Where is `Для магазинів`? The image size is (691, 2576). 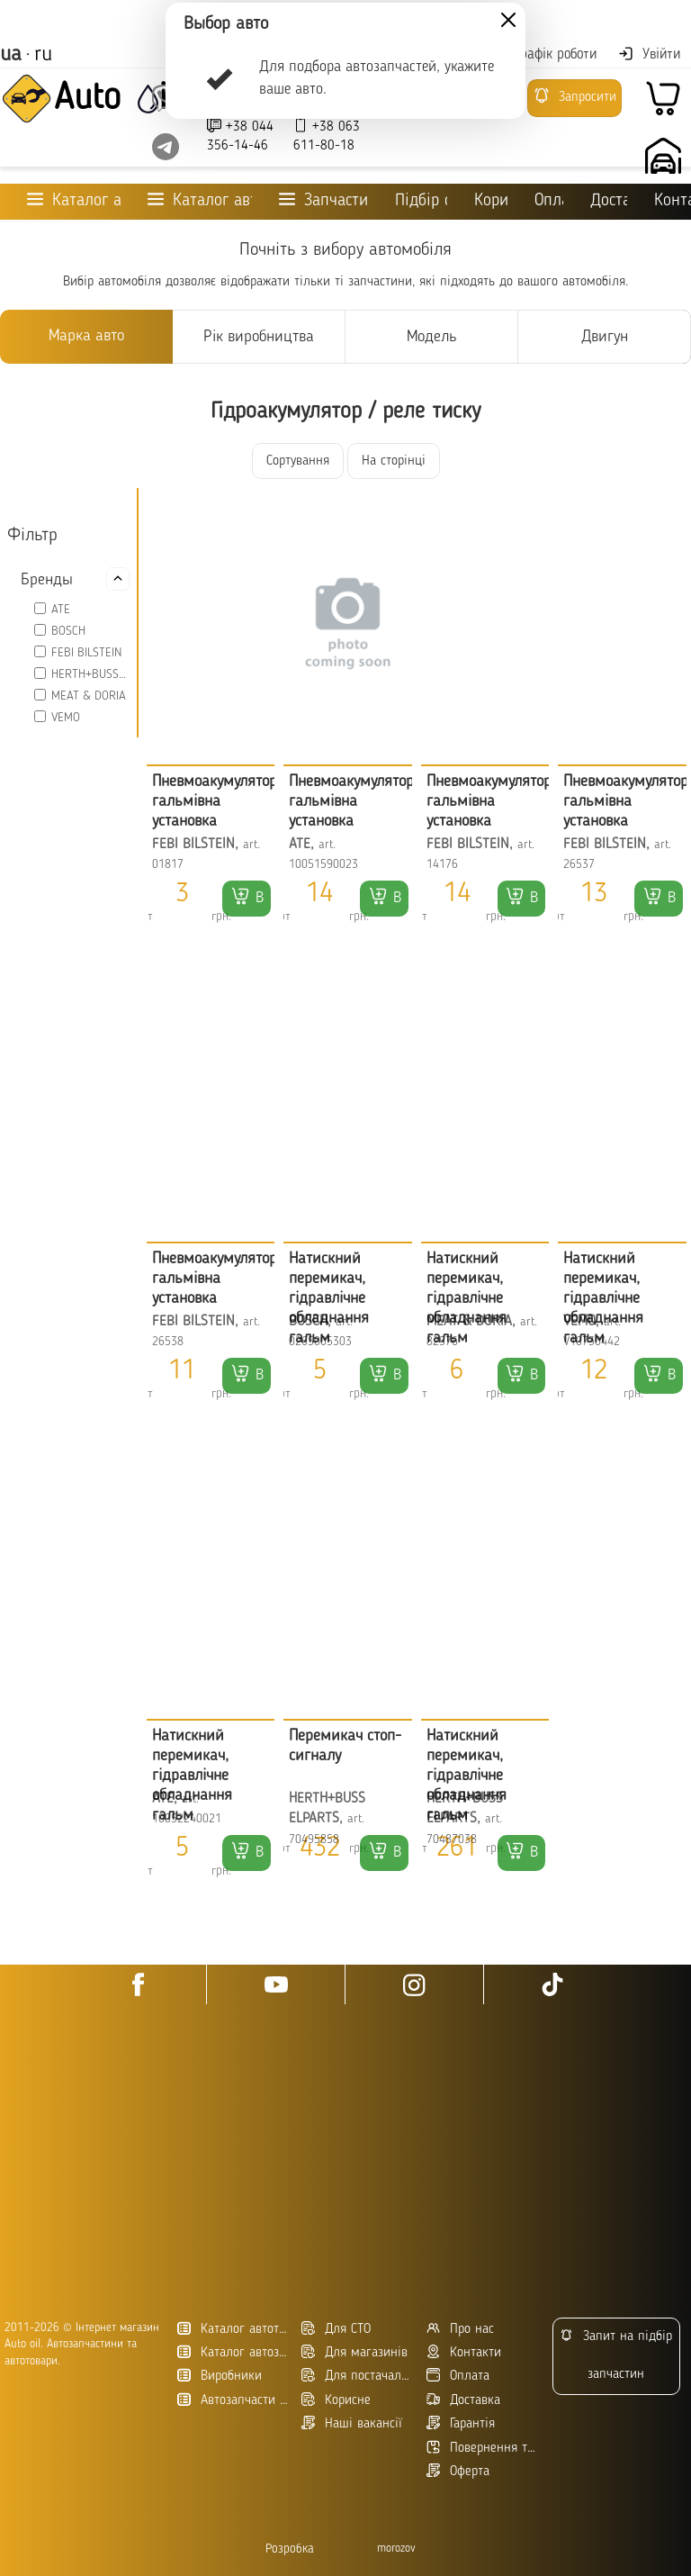 Для магазинів is located at coordinates (354, 2352).